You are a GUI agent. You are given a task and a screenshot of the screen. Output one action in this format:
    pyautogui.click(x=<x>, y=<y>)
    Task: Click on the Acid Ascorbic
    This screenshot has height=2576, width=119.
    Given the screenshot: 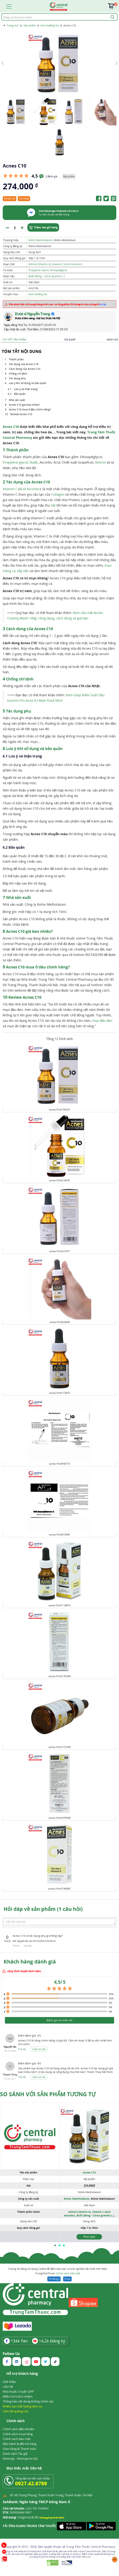 What is the action you would take?
    pyautogui.click(x=29, y=489)
    